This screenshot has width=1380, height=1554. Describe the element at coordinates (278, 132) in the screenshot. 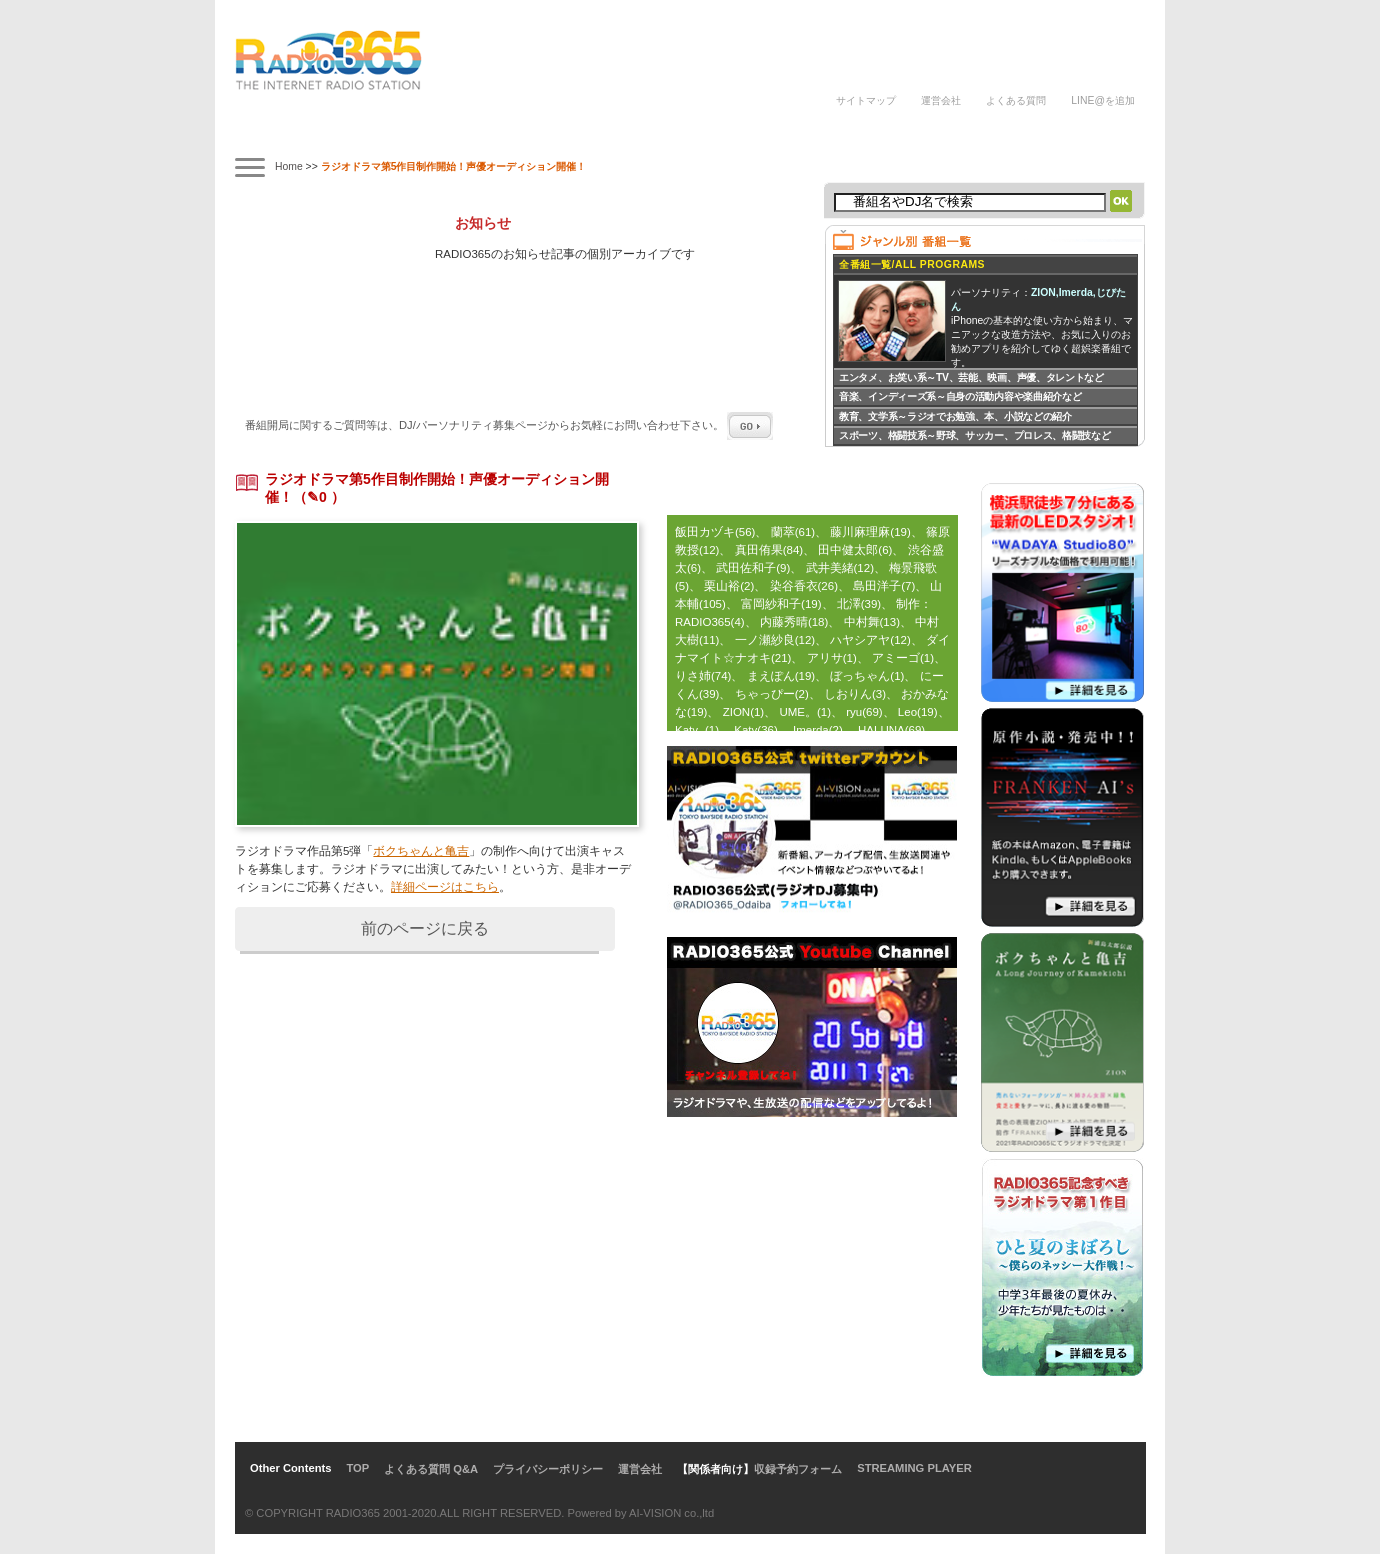

I see `番組案内` at that location.